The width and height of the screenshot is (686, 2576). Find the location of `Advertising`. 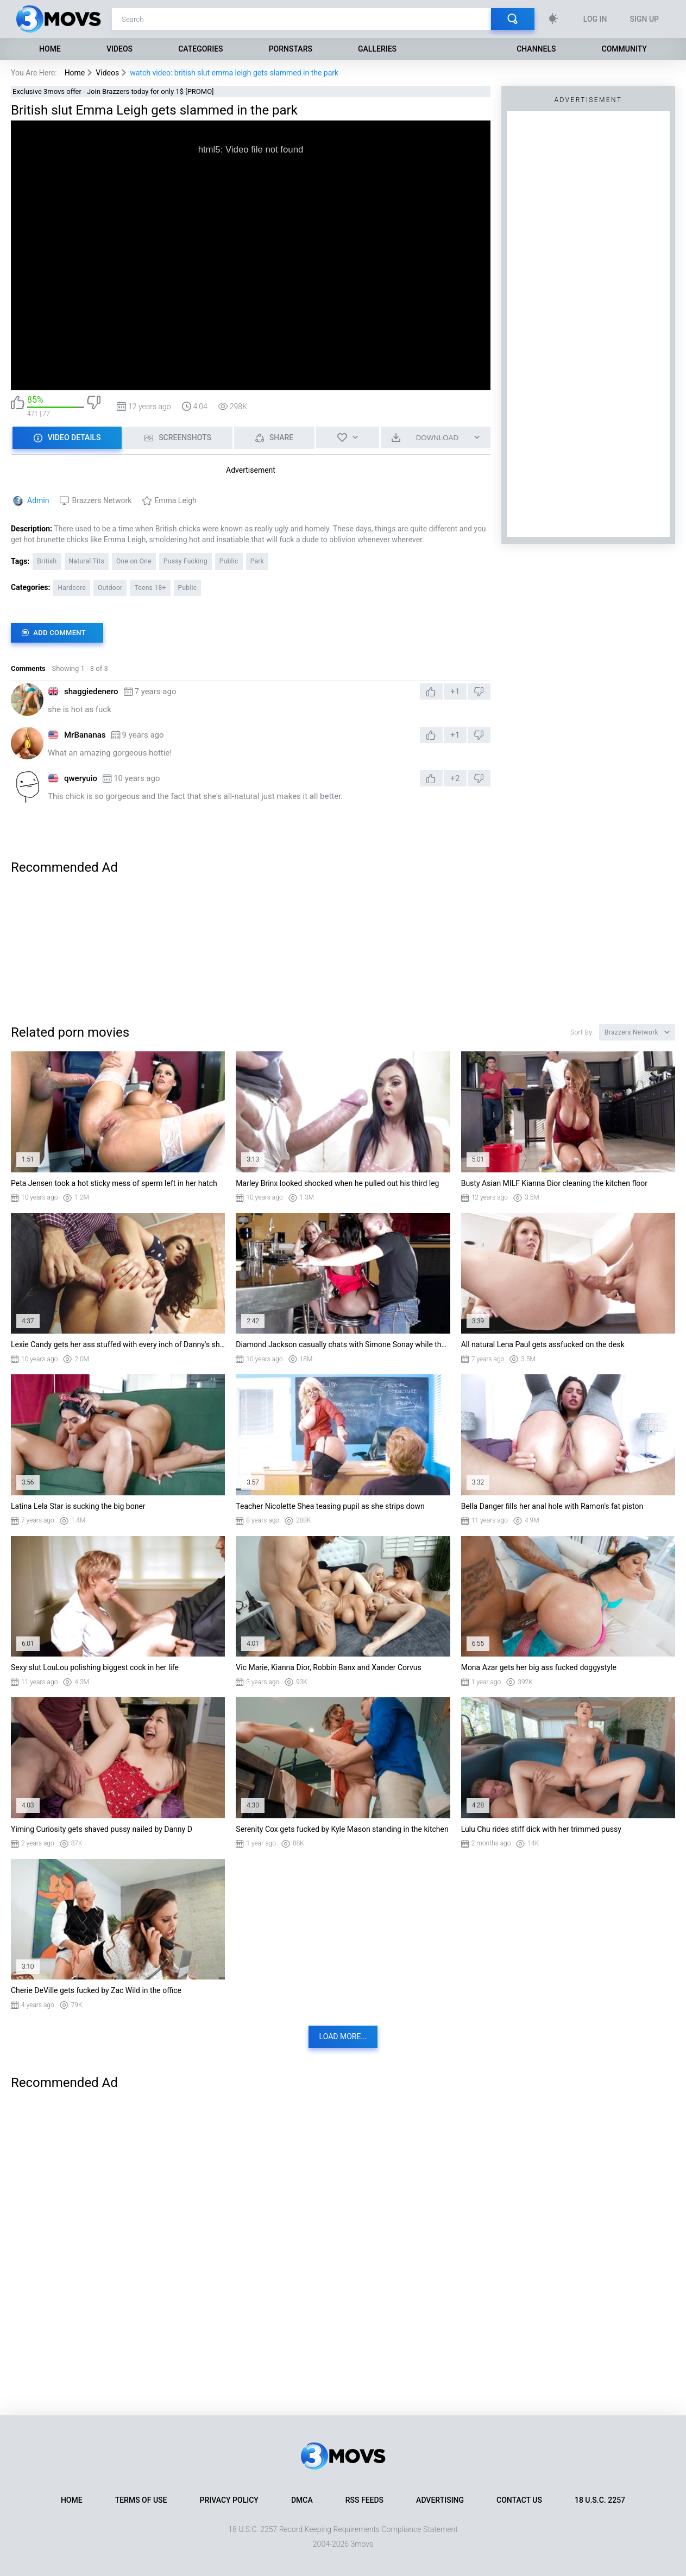

Advertising is located at coordinates (440, 2500).